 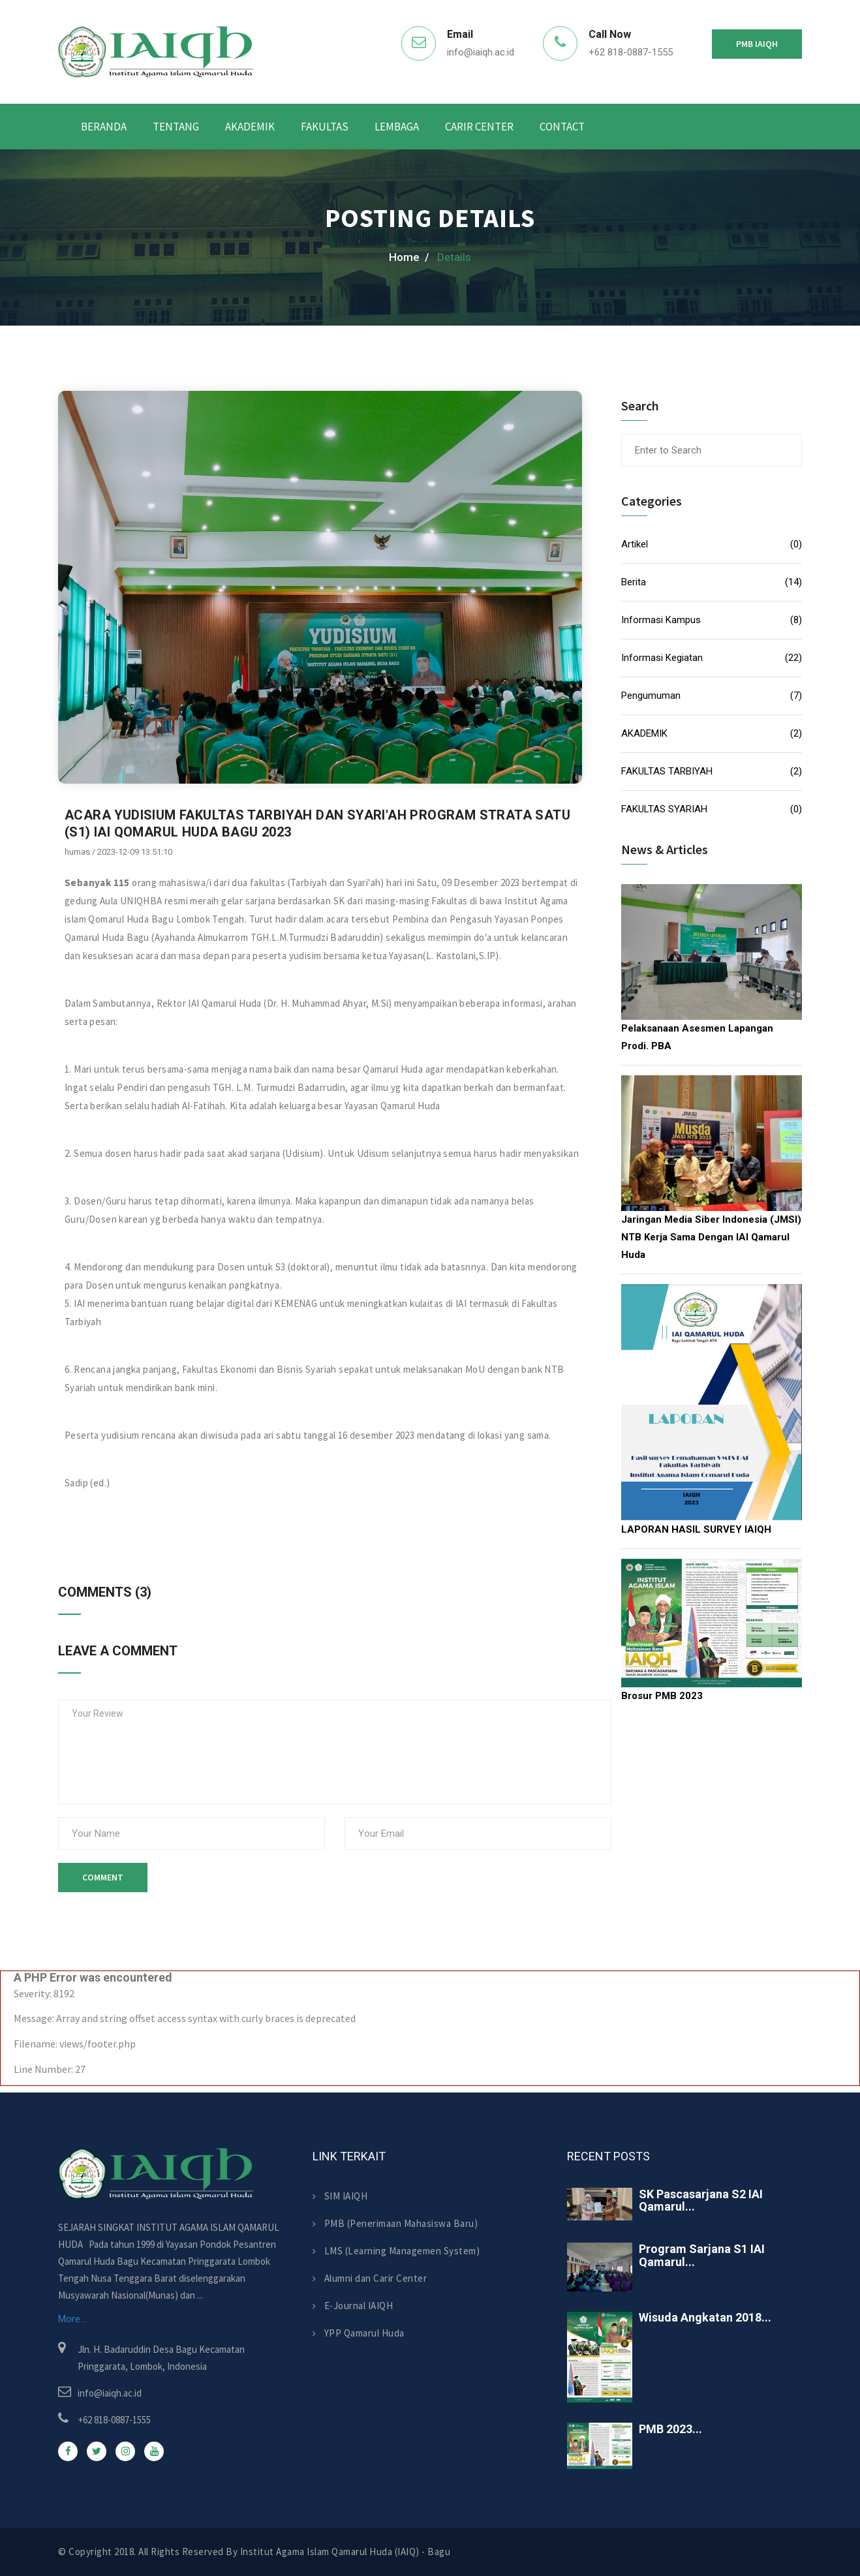 What do you see at coordinates (702, 2255) in the screenshot?
I see `Program Sarjana S1 IAI Qamarul...` at bounding box center [702, 2255].